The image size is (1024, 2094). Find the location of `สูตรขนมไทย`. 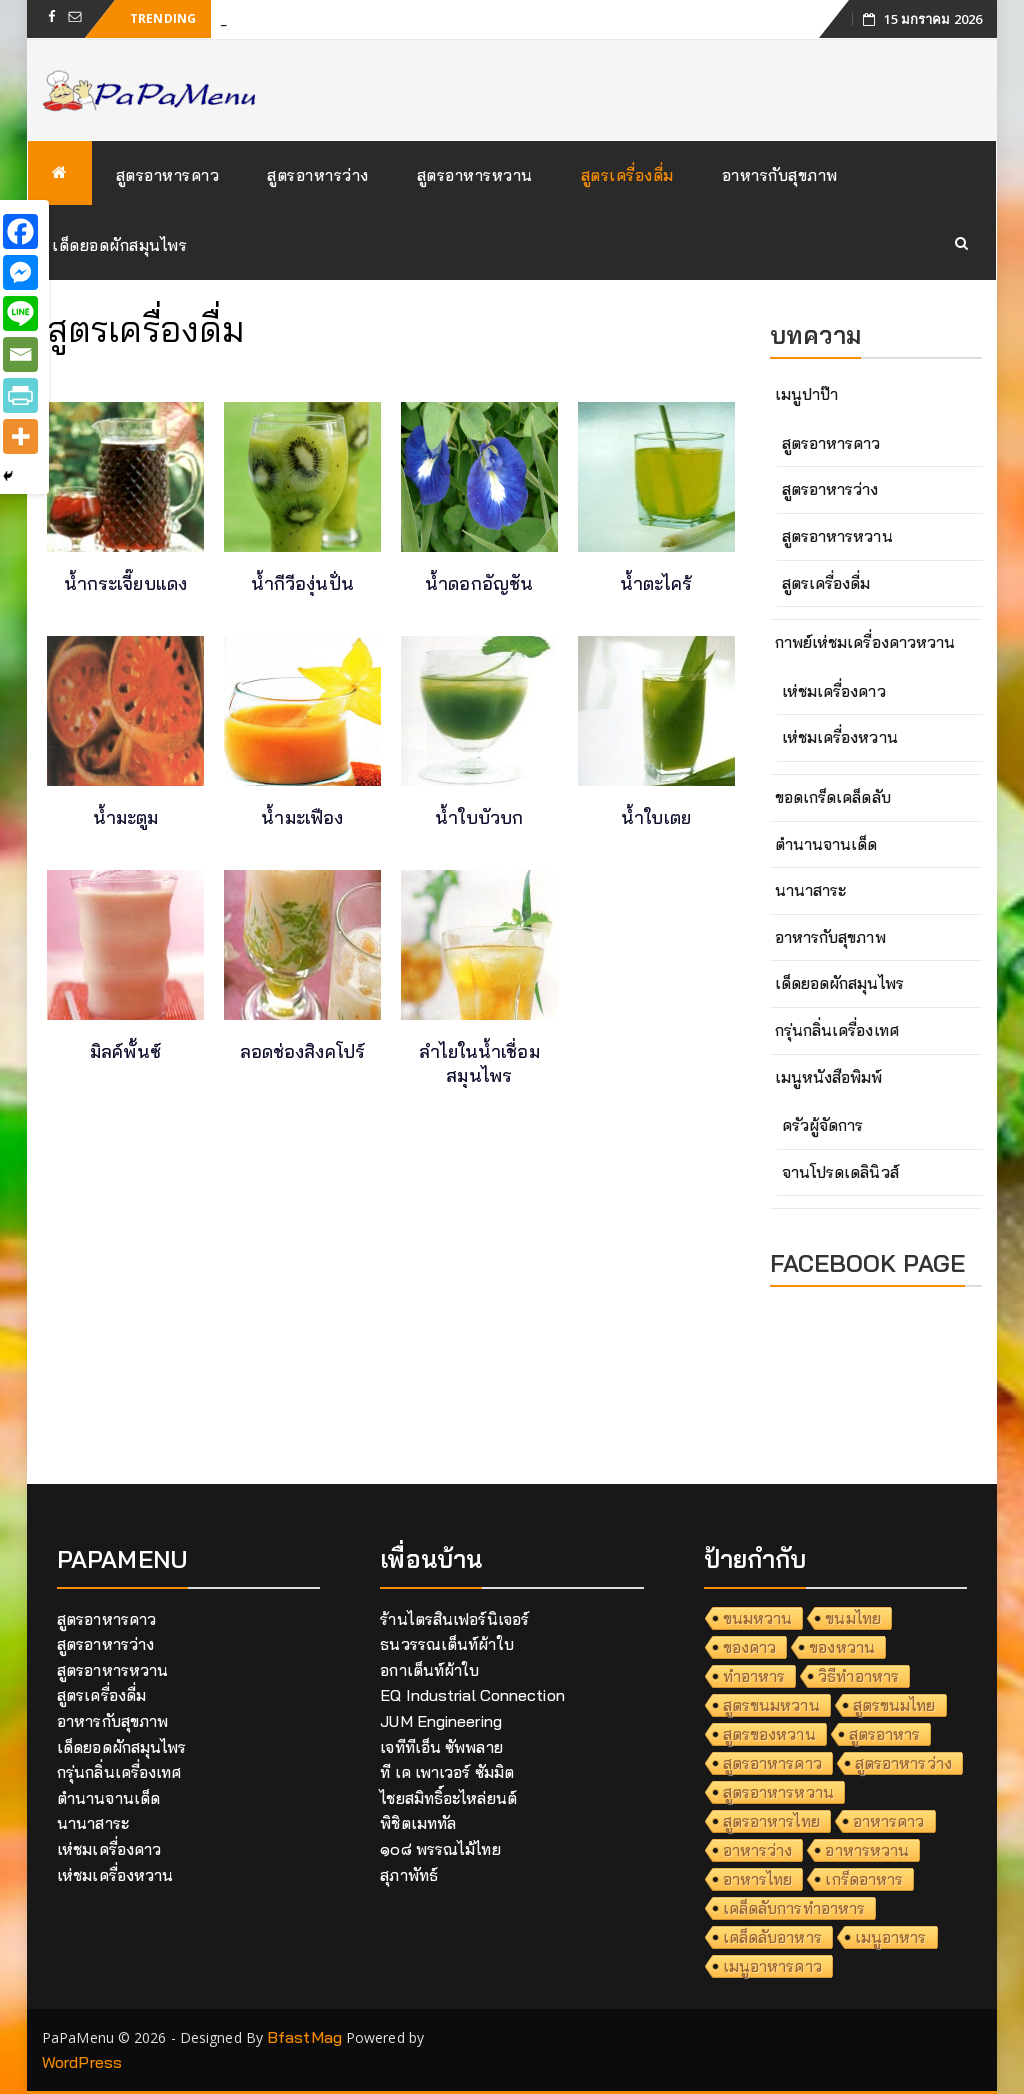

สูตรขนมไทย is located at coordinates (894, 1705).